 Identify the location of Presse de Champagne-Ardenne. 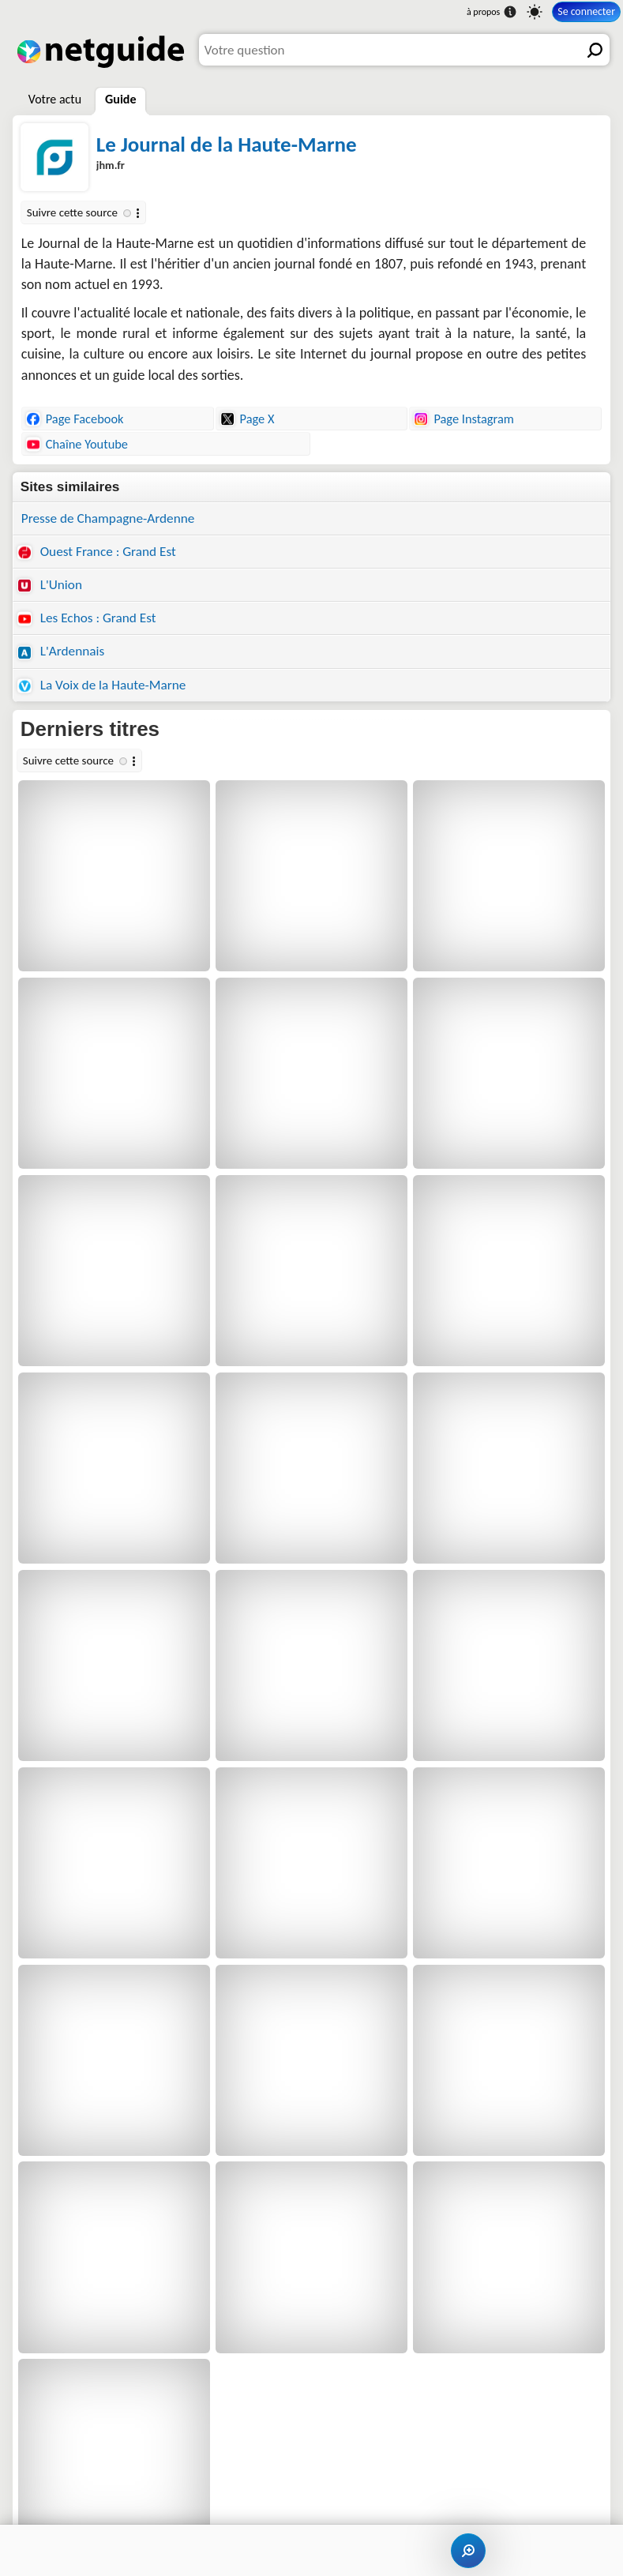
(108, 518).